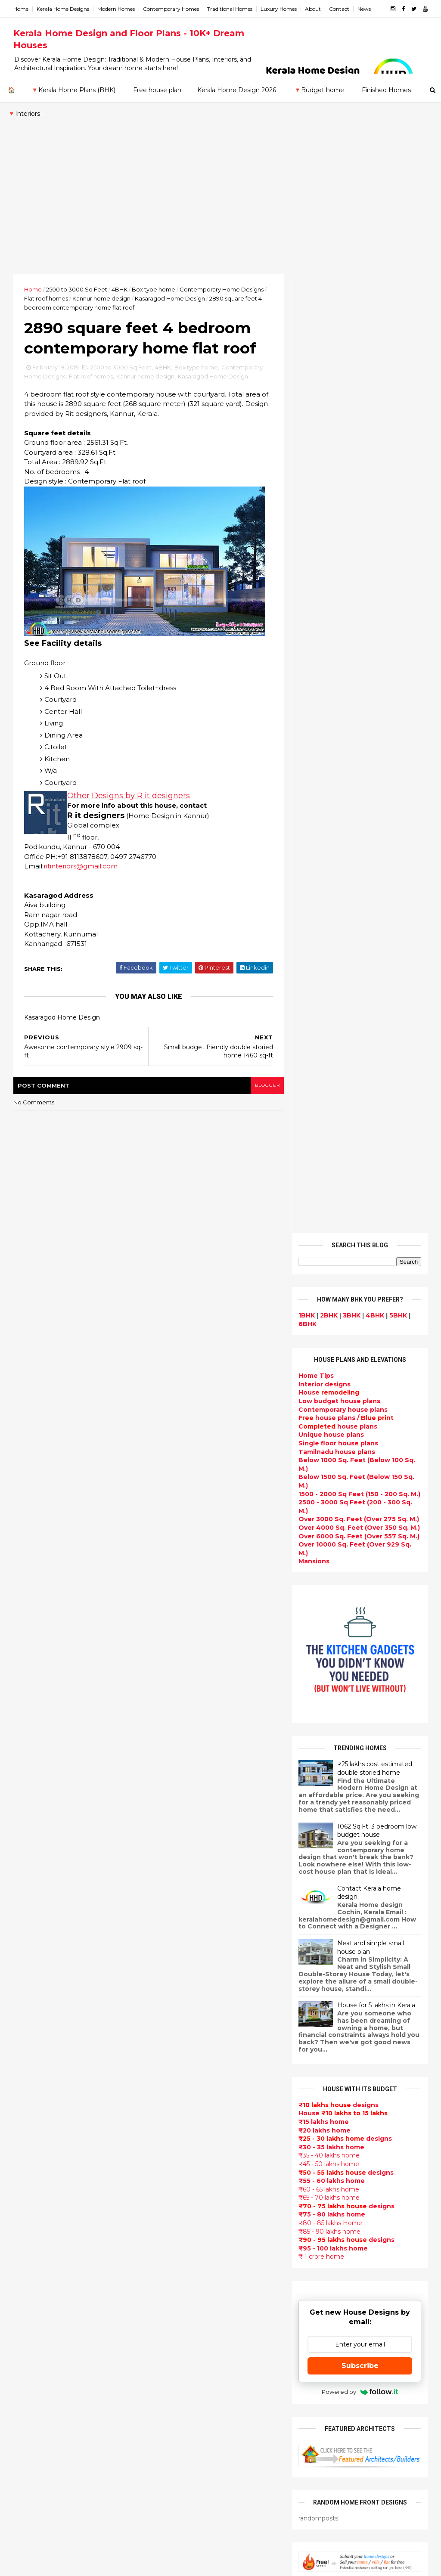 This screenshot has height=2576, width=441. Describe the element at coordinates (328, 1239) in the screenshot. I see `₹65 - 70 lakhs home` at that location.